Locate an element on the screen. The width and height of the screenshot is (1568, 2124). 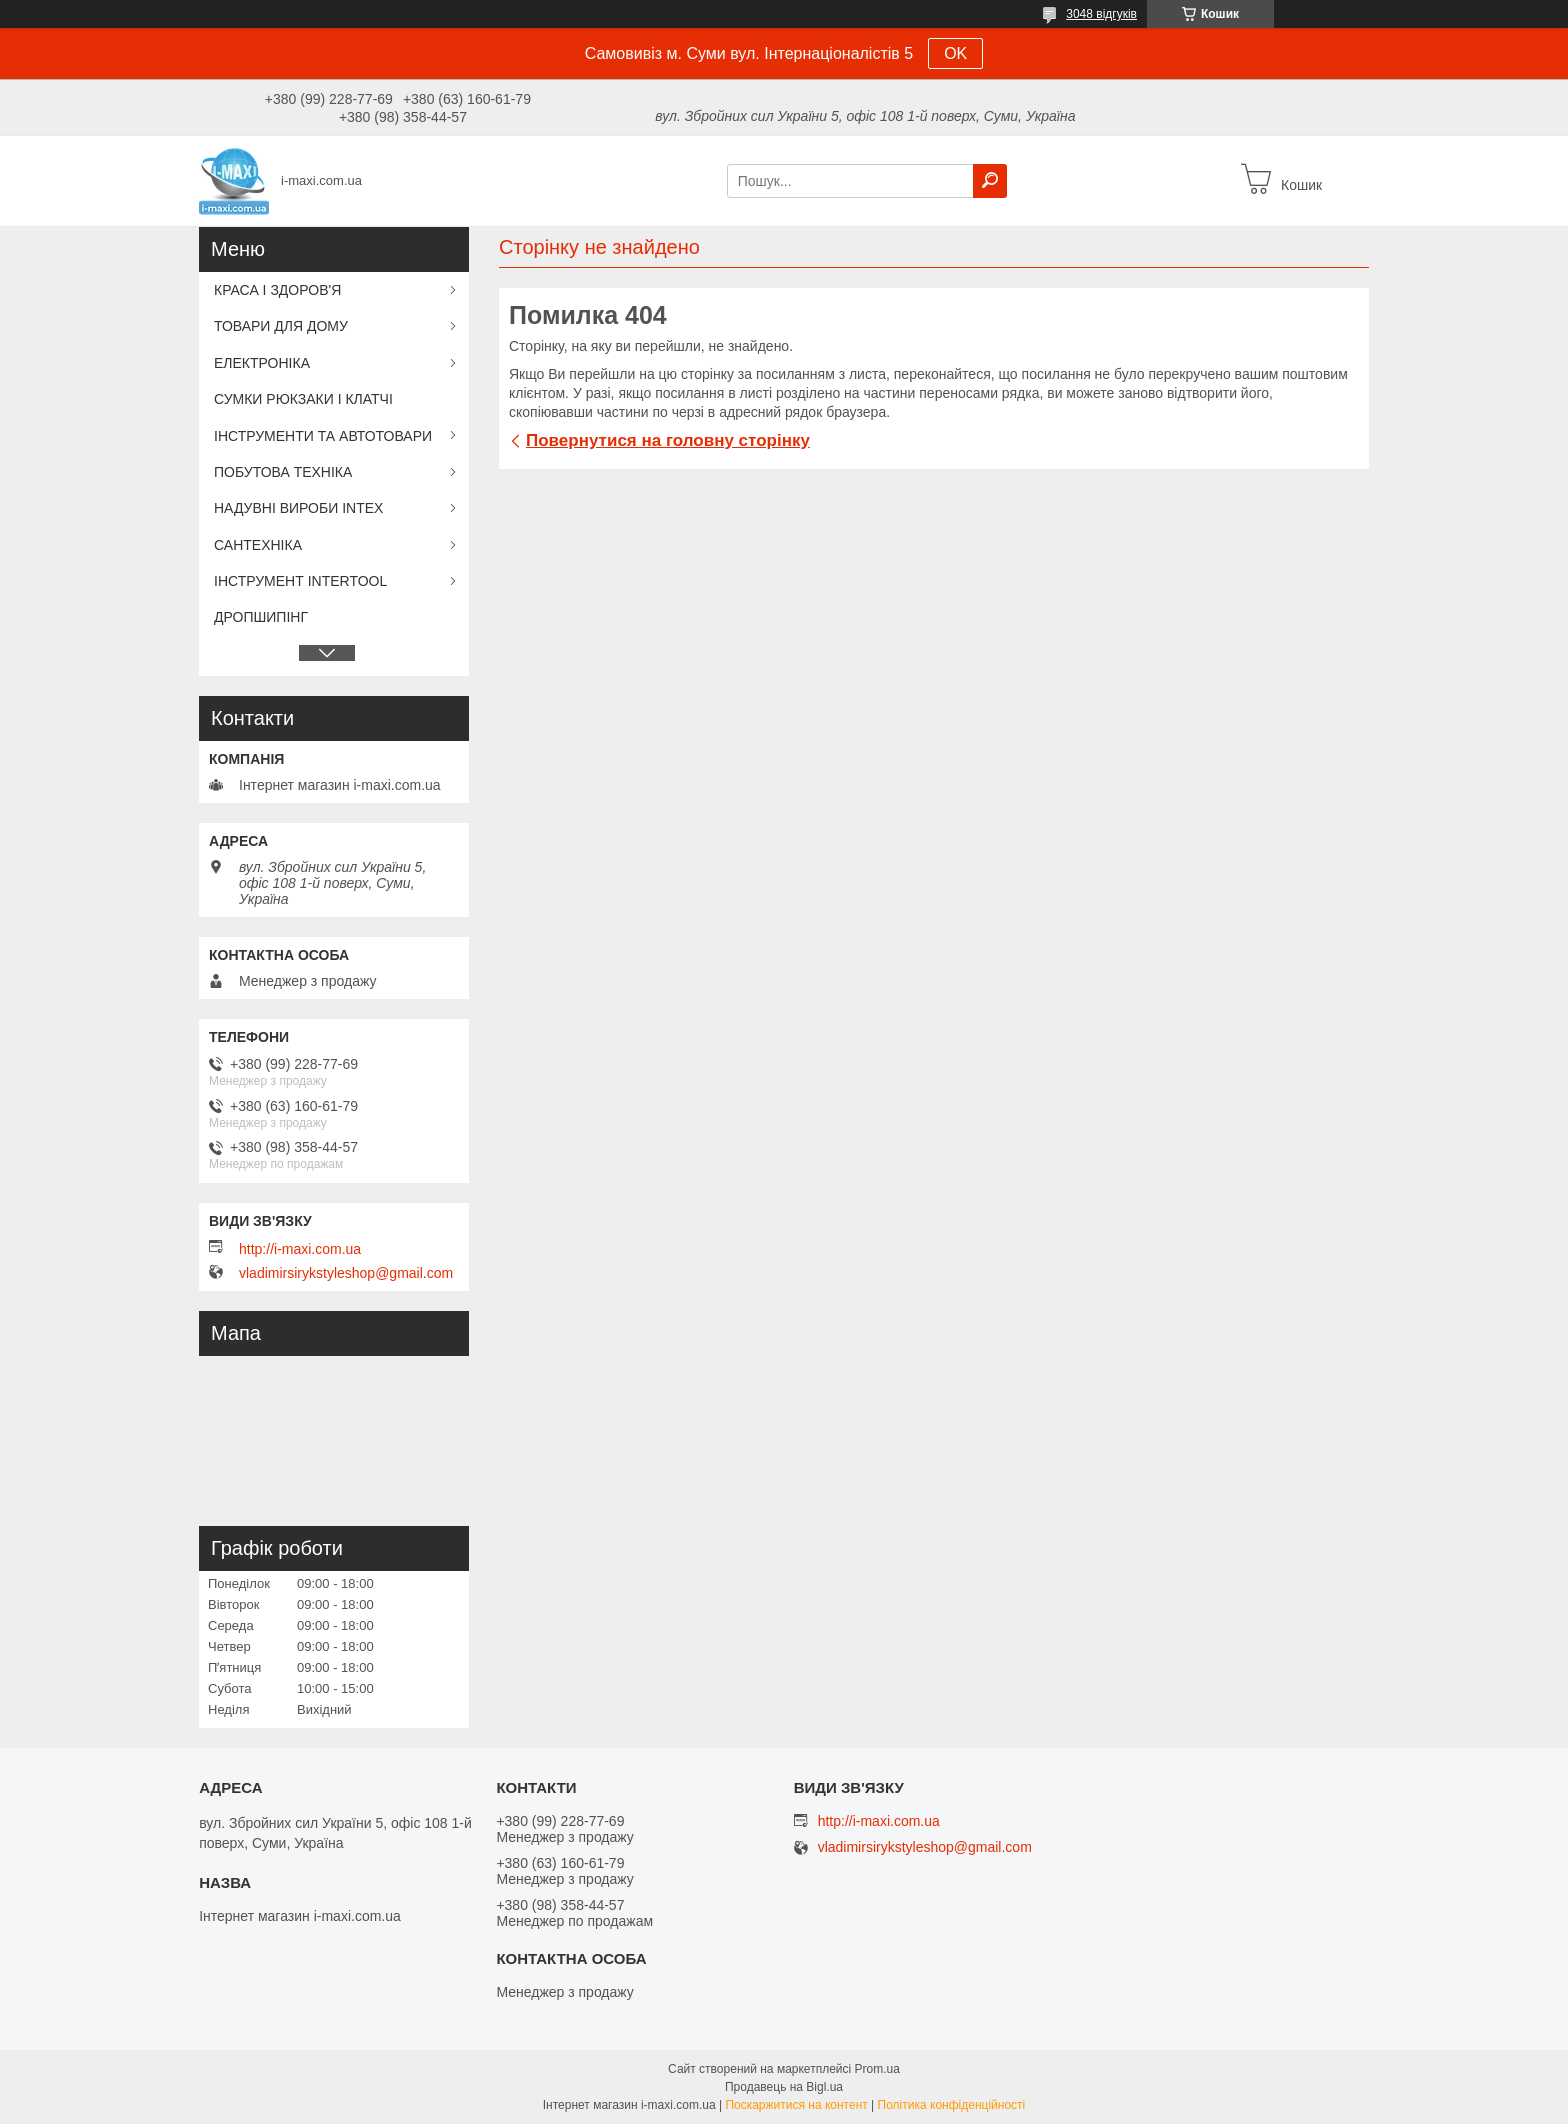
OK is located at coordinates (955, 53).